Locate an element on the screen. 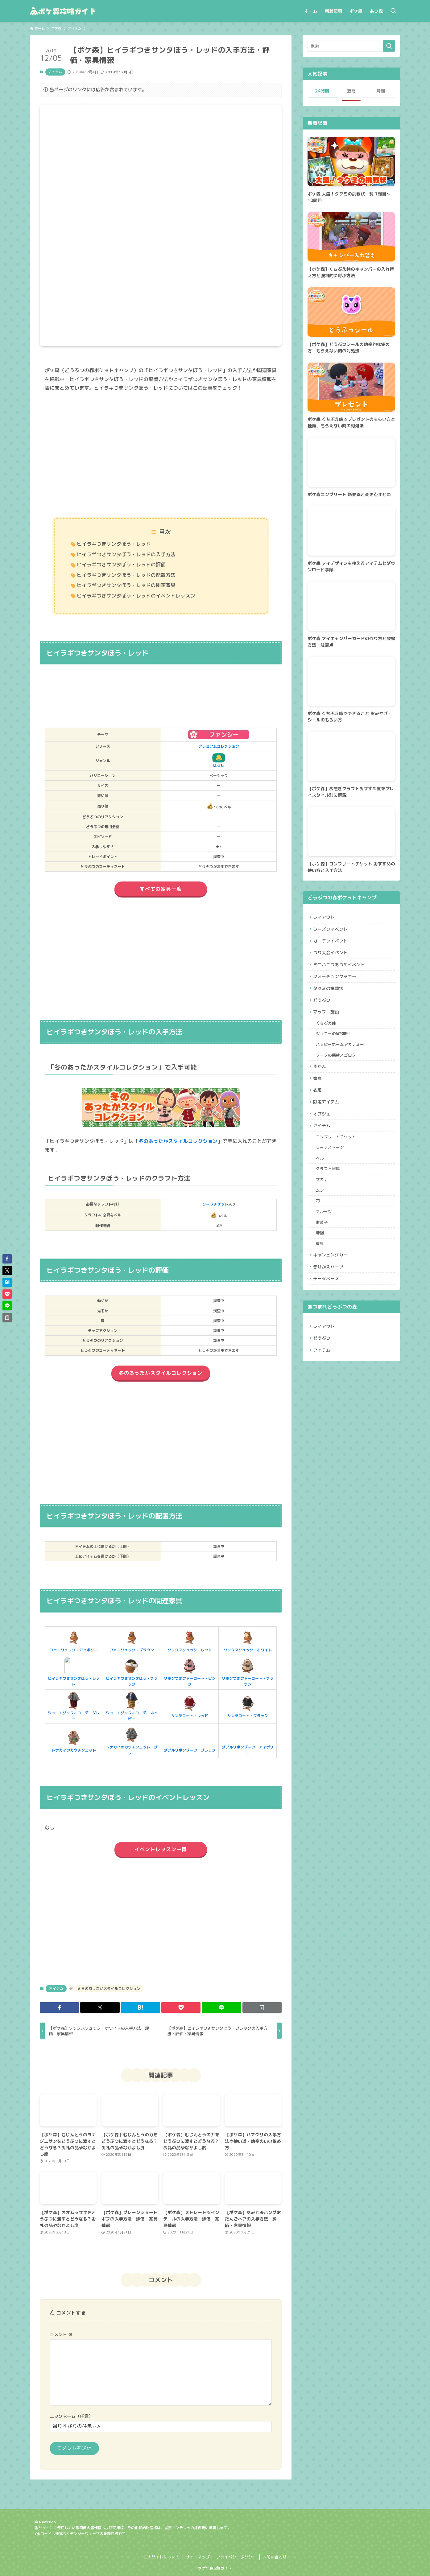  リボンつきファーコート・ピンク is located at coordinates (190, 1672).